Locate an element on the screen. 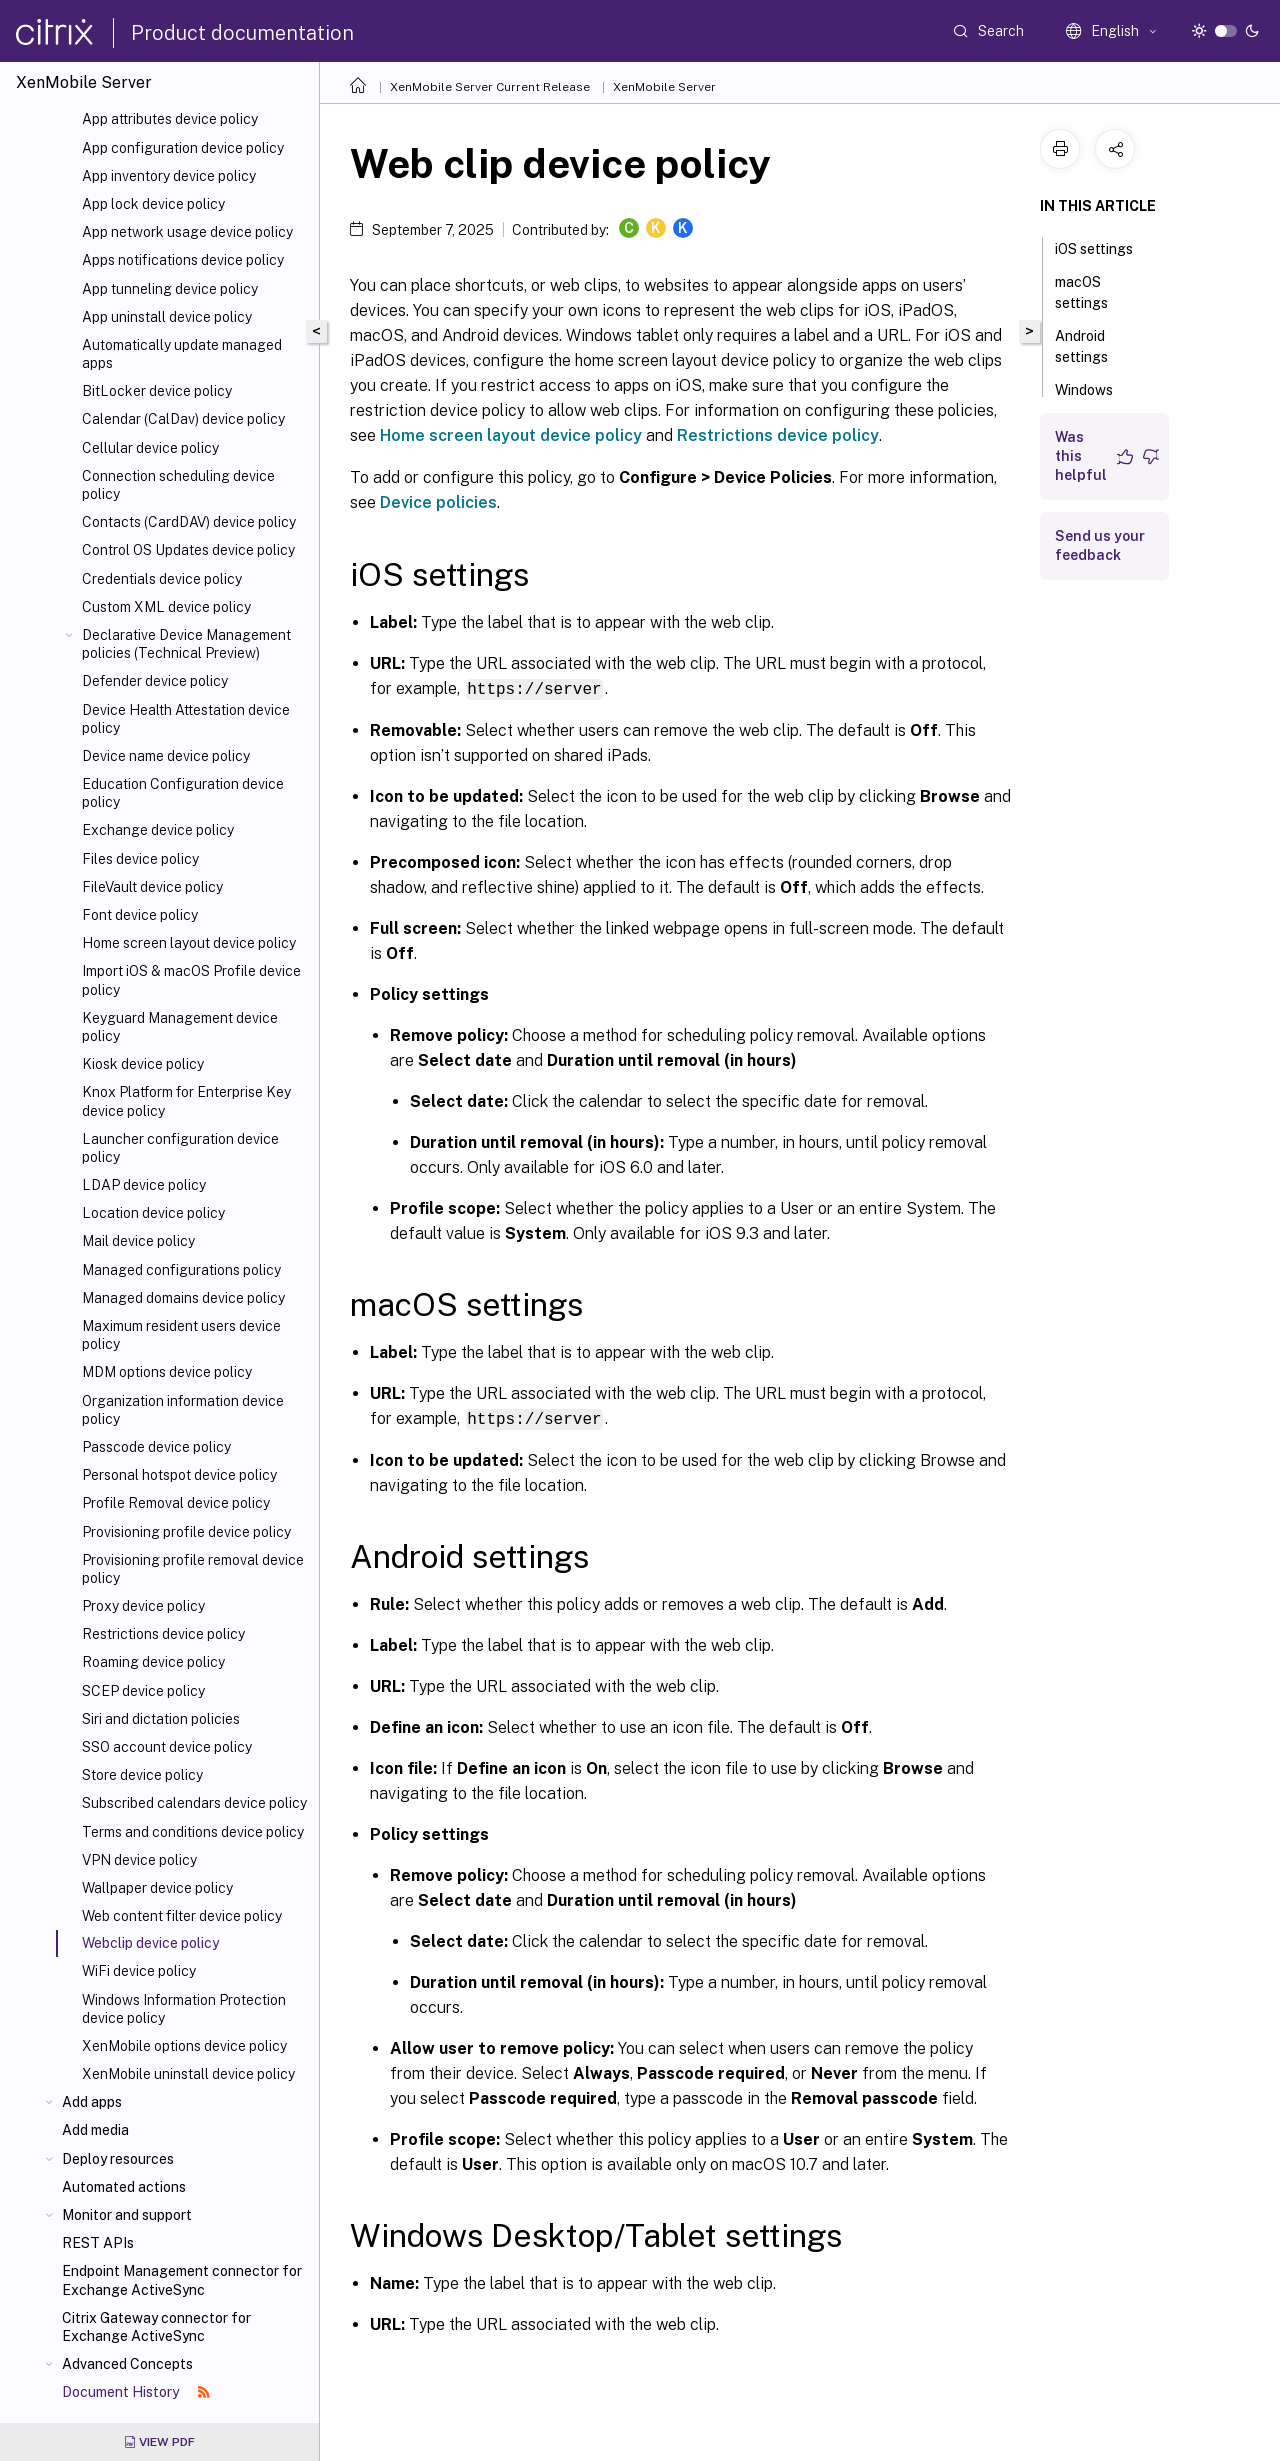 This screenshot has width=1280, height=2461. Personal hotspot device policy is located at coordinates (179, 1475).